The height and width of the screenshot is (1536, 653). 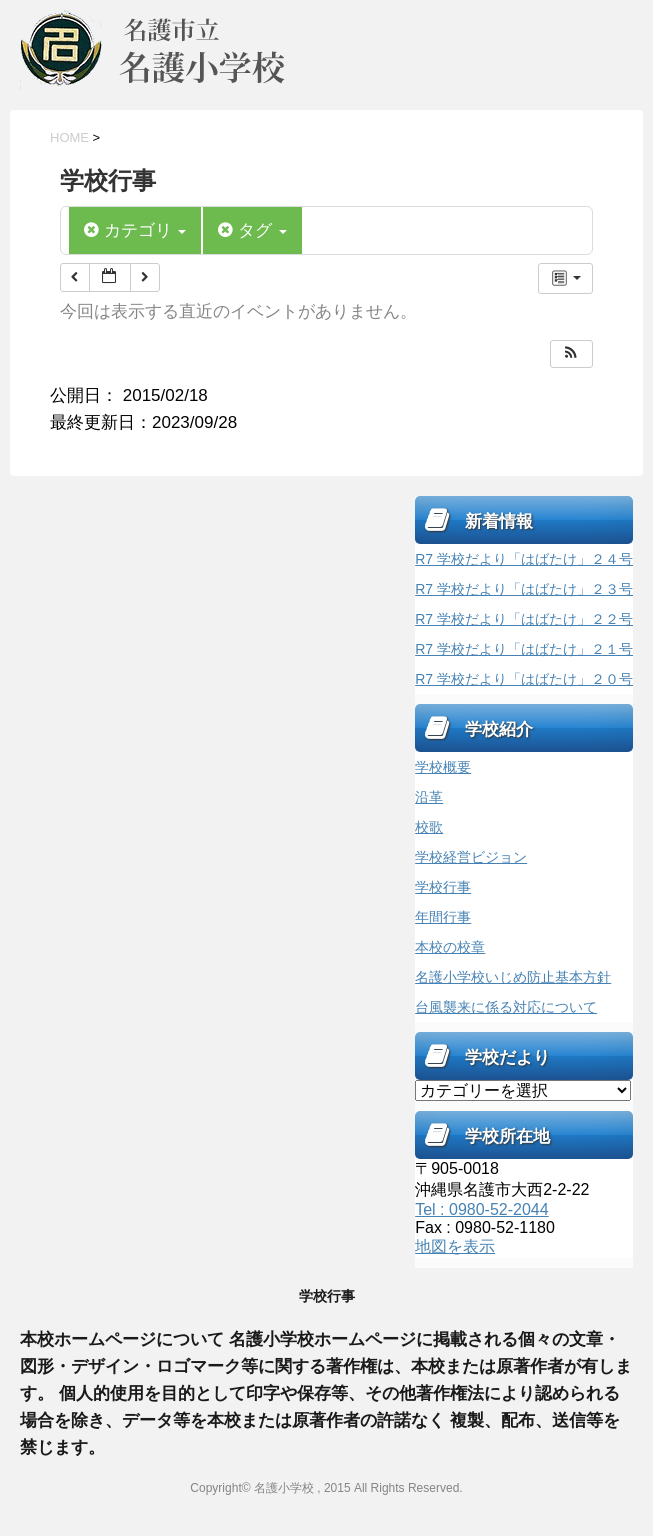 What do you see at coordinates (524, 619) in the screenshot?
I see `R7 学校だより「はばたけ」２２号` at bounding box center [524, 619].